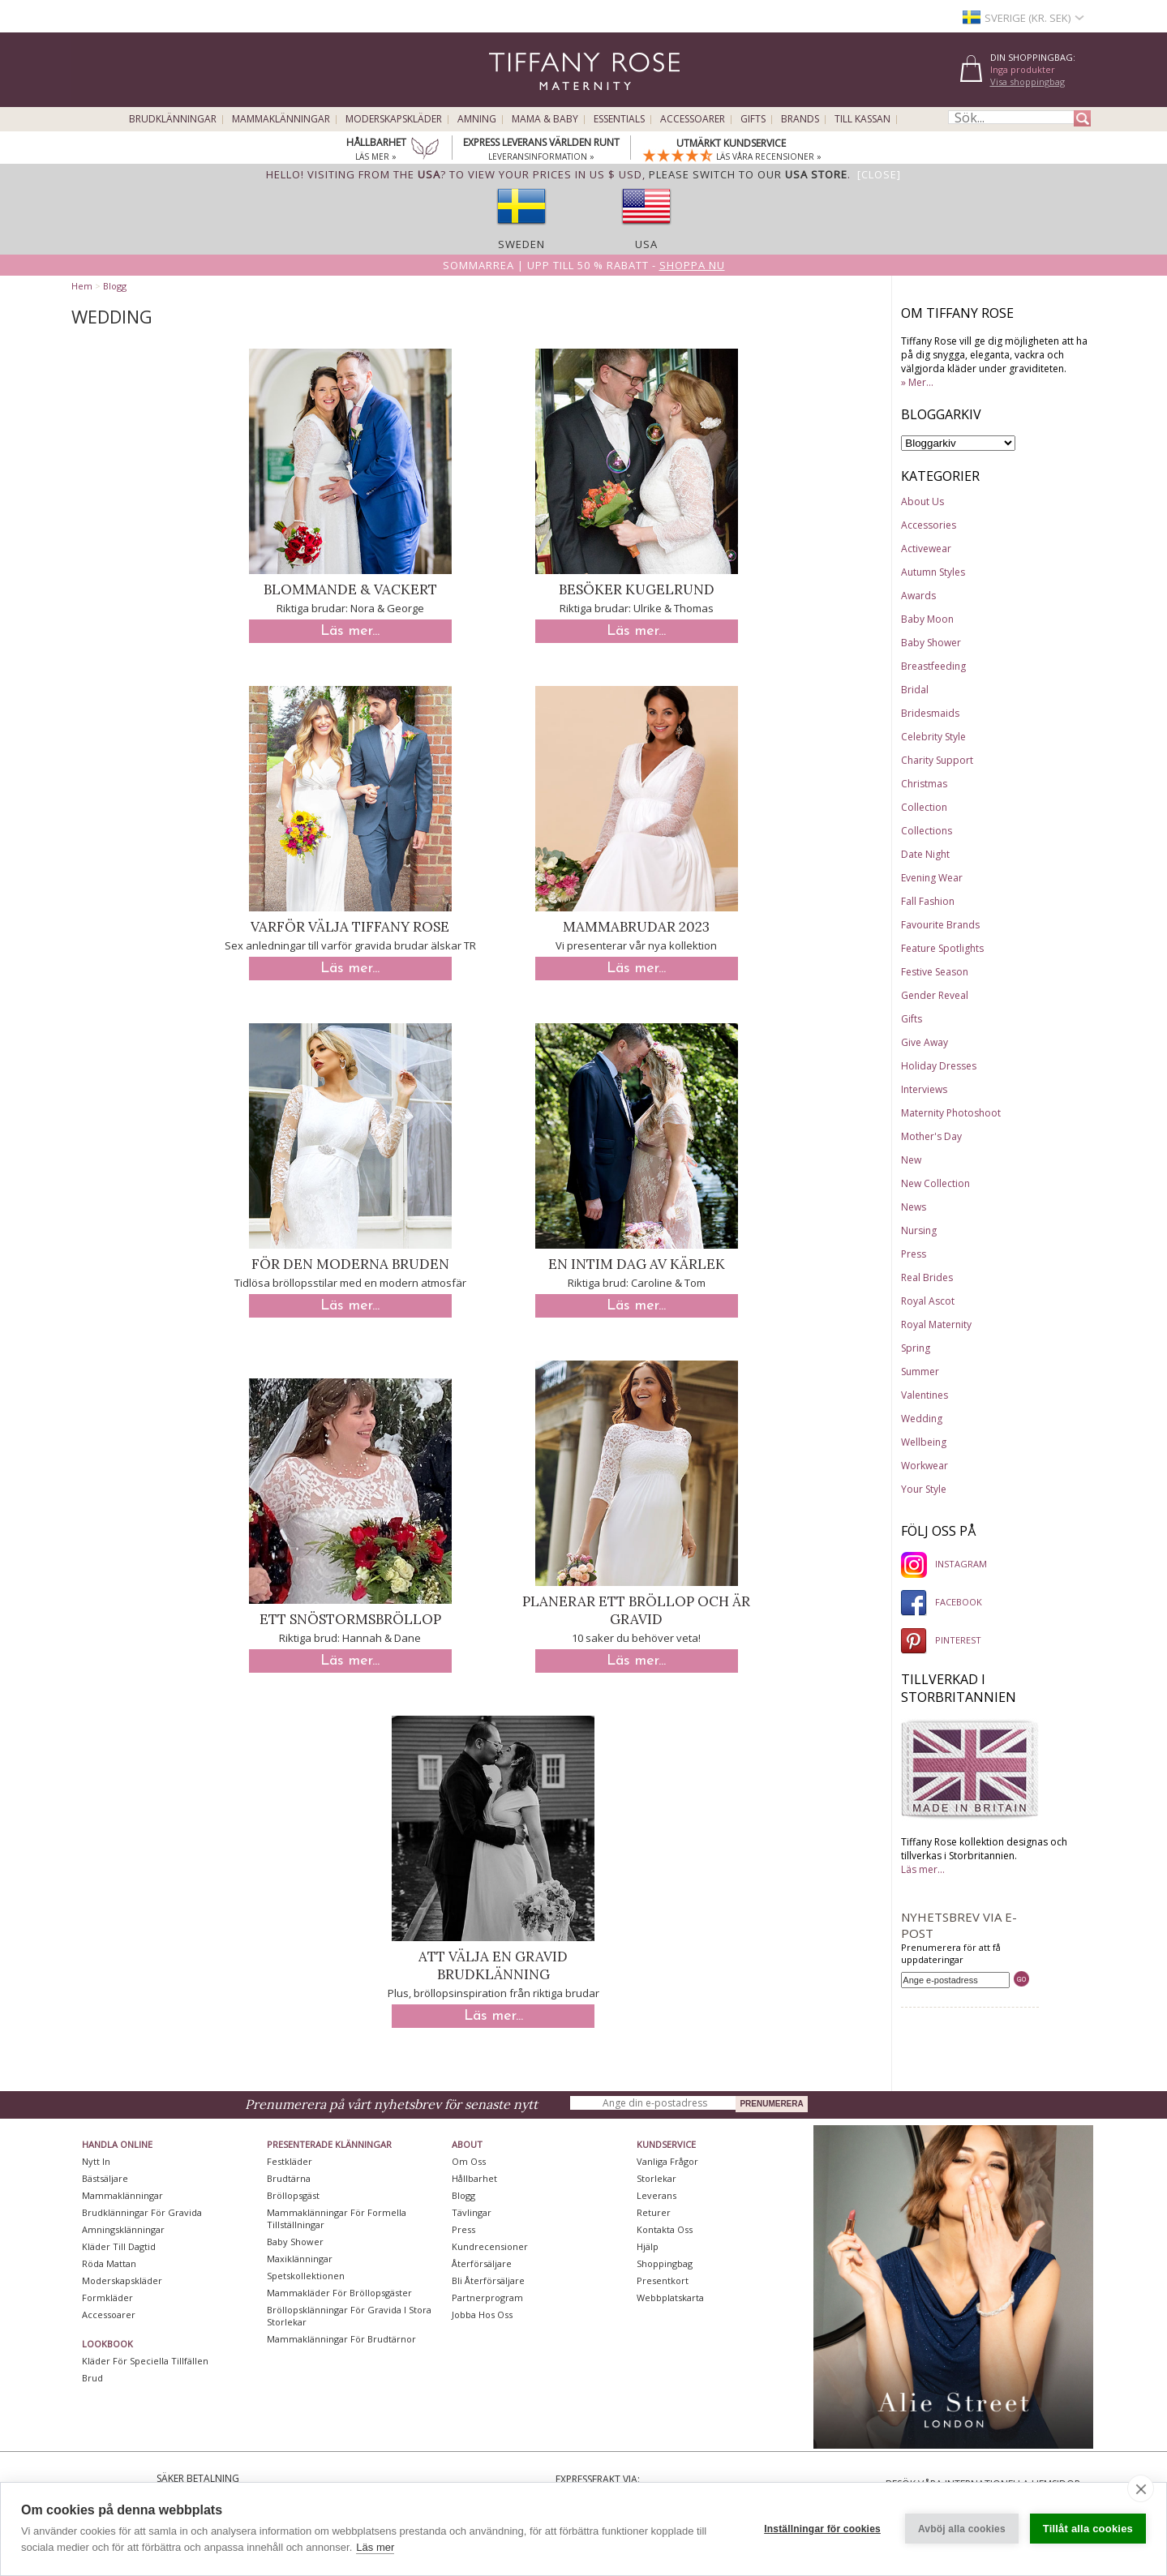 The image size is (1167, 2576). What do you see at coordinates (911, 1160) in the screenshot?
I see `New` at bounding box center [911, 1160].